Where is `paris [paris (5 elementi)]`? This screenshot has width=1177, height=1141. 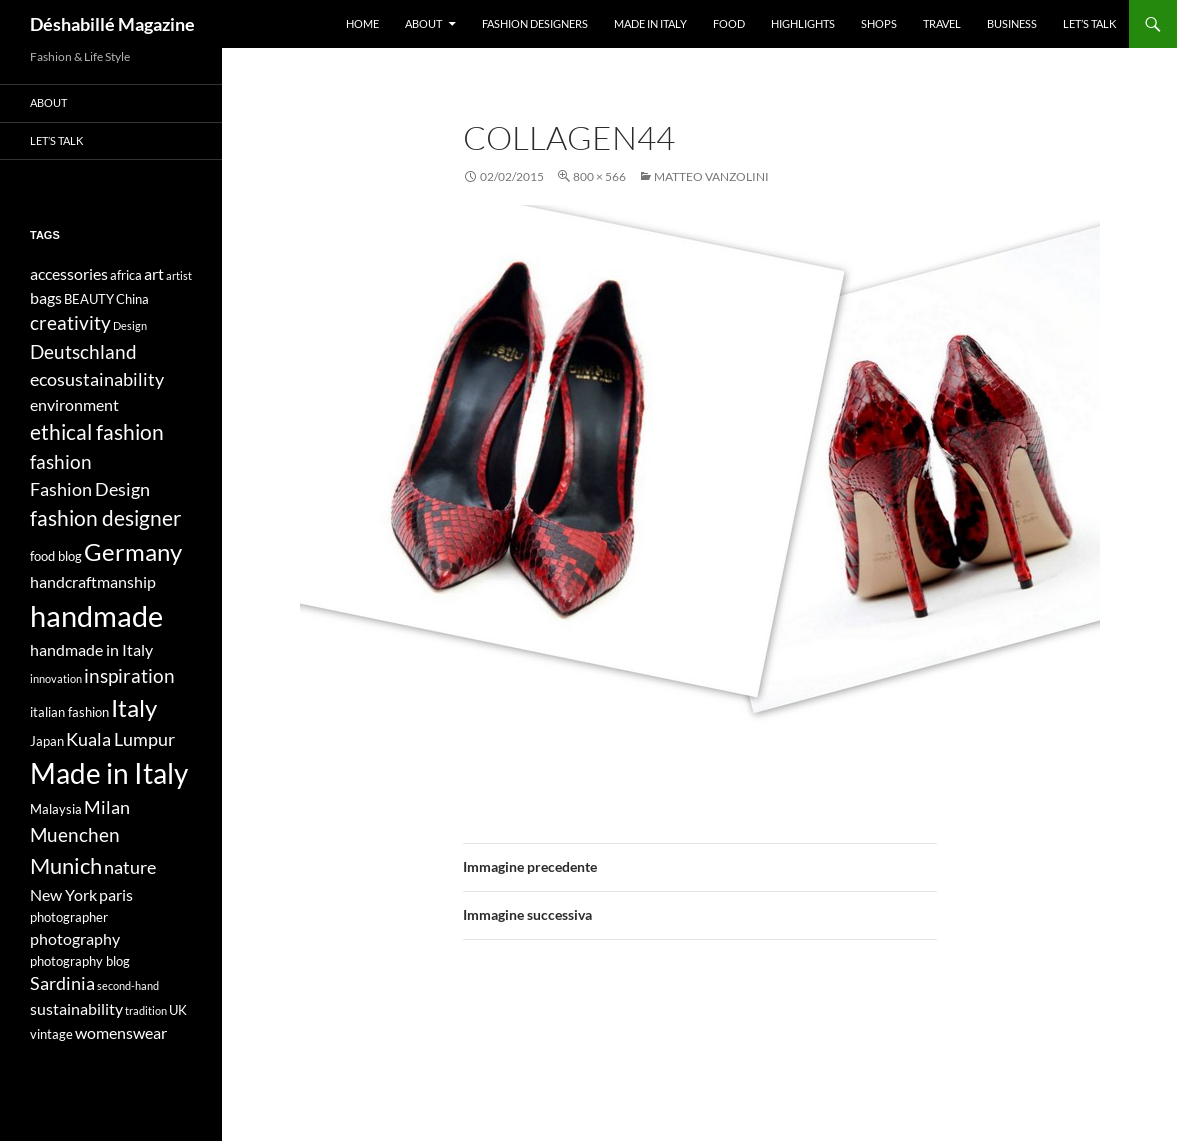 paris [paris (5 elementi)] is located at coordinates (116, 894).